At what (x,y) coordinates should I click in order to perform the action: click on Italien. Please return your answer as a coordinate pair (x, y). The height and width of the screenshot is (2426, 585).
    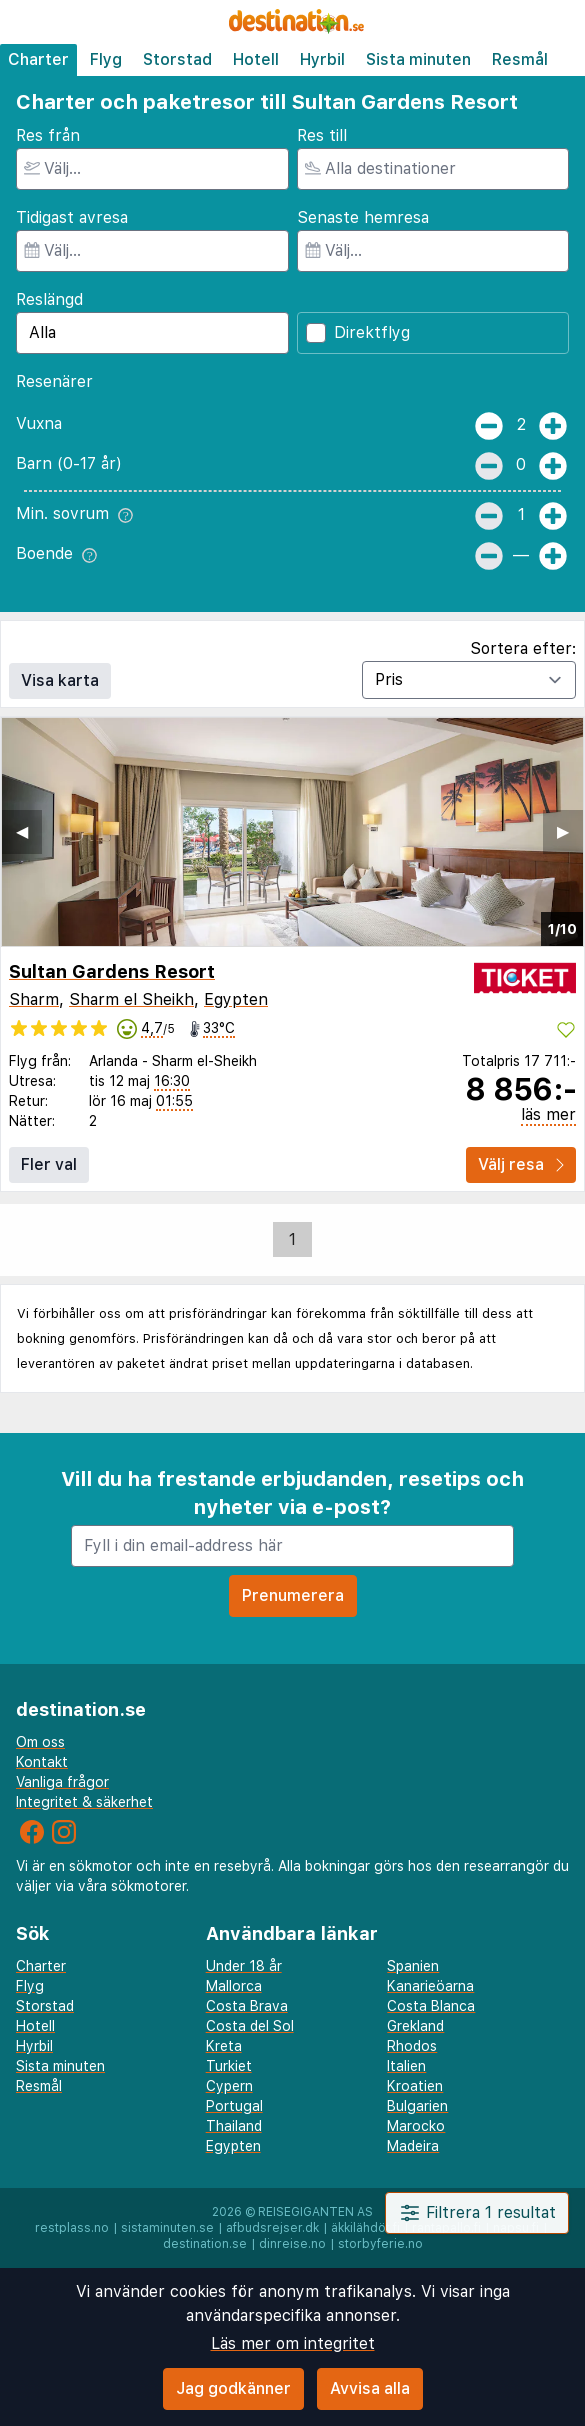
    Looking at the image, I should click on (406, 2066).